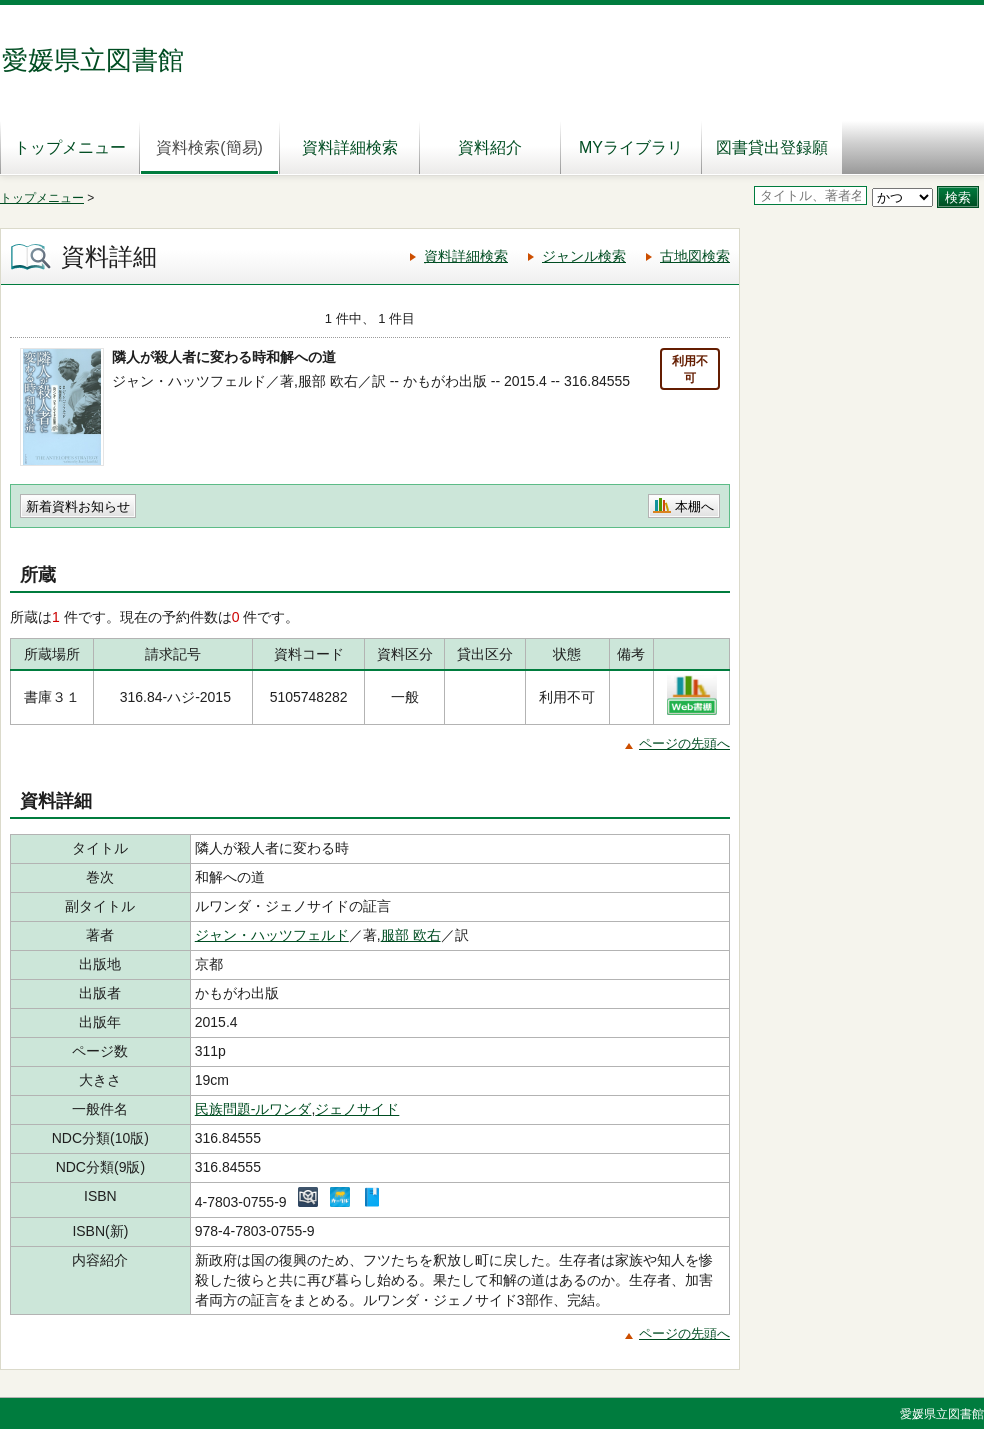  What do you see at coordinates (350, 147) in the screenshot?
I see `資料詳細検索` at bounding box center [350, 147].